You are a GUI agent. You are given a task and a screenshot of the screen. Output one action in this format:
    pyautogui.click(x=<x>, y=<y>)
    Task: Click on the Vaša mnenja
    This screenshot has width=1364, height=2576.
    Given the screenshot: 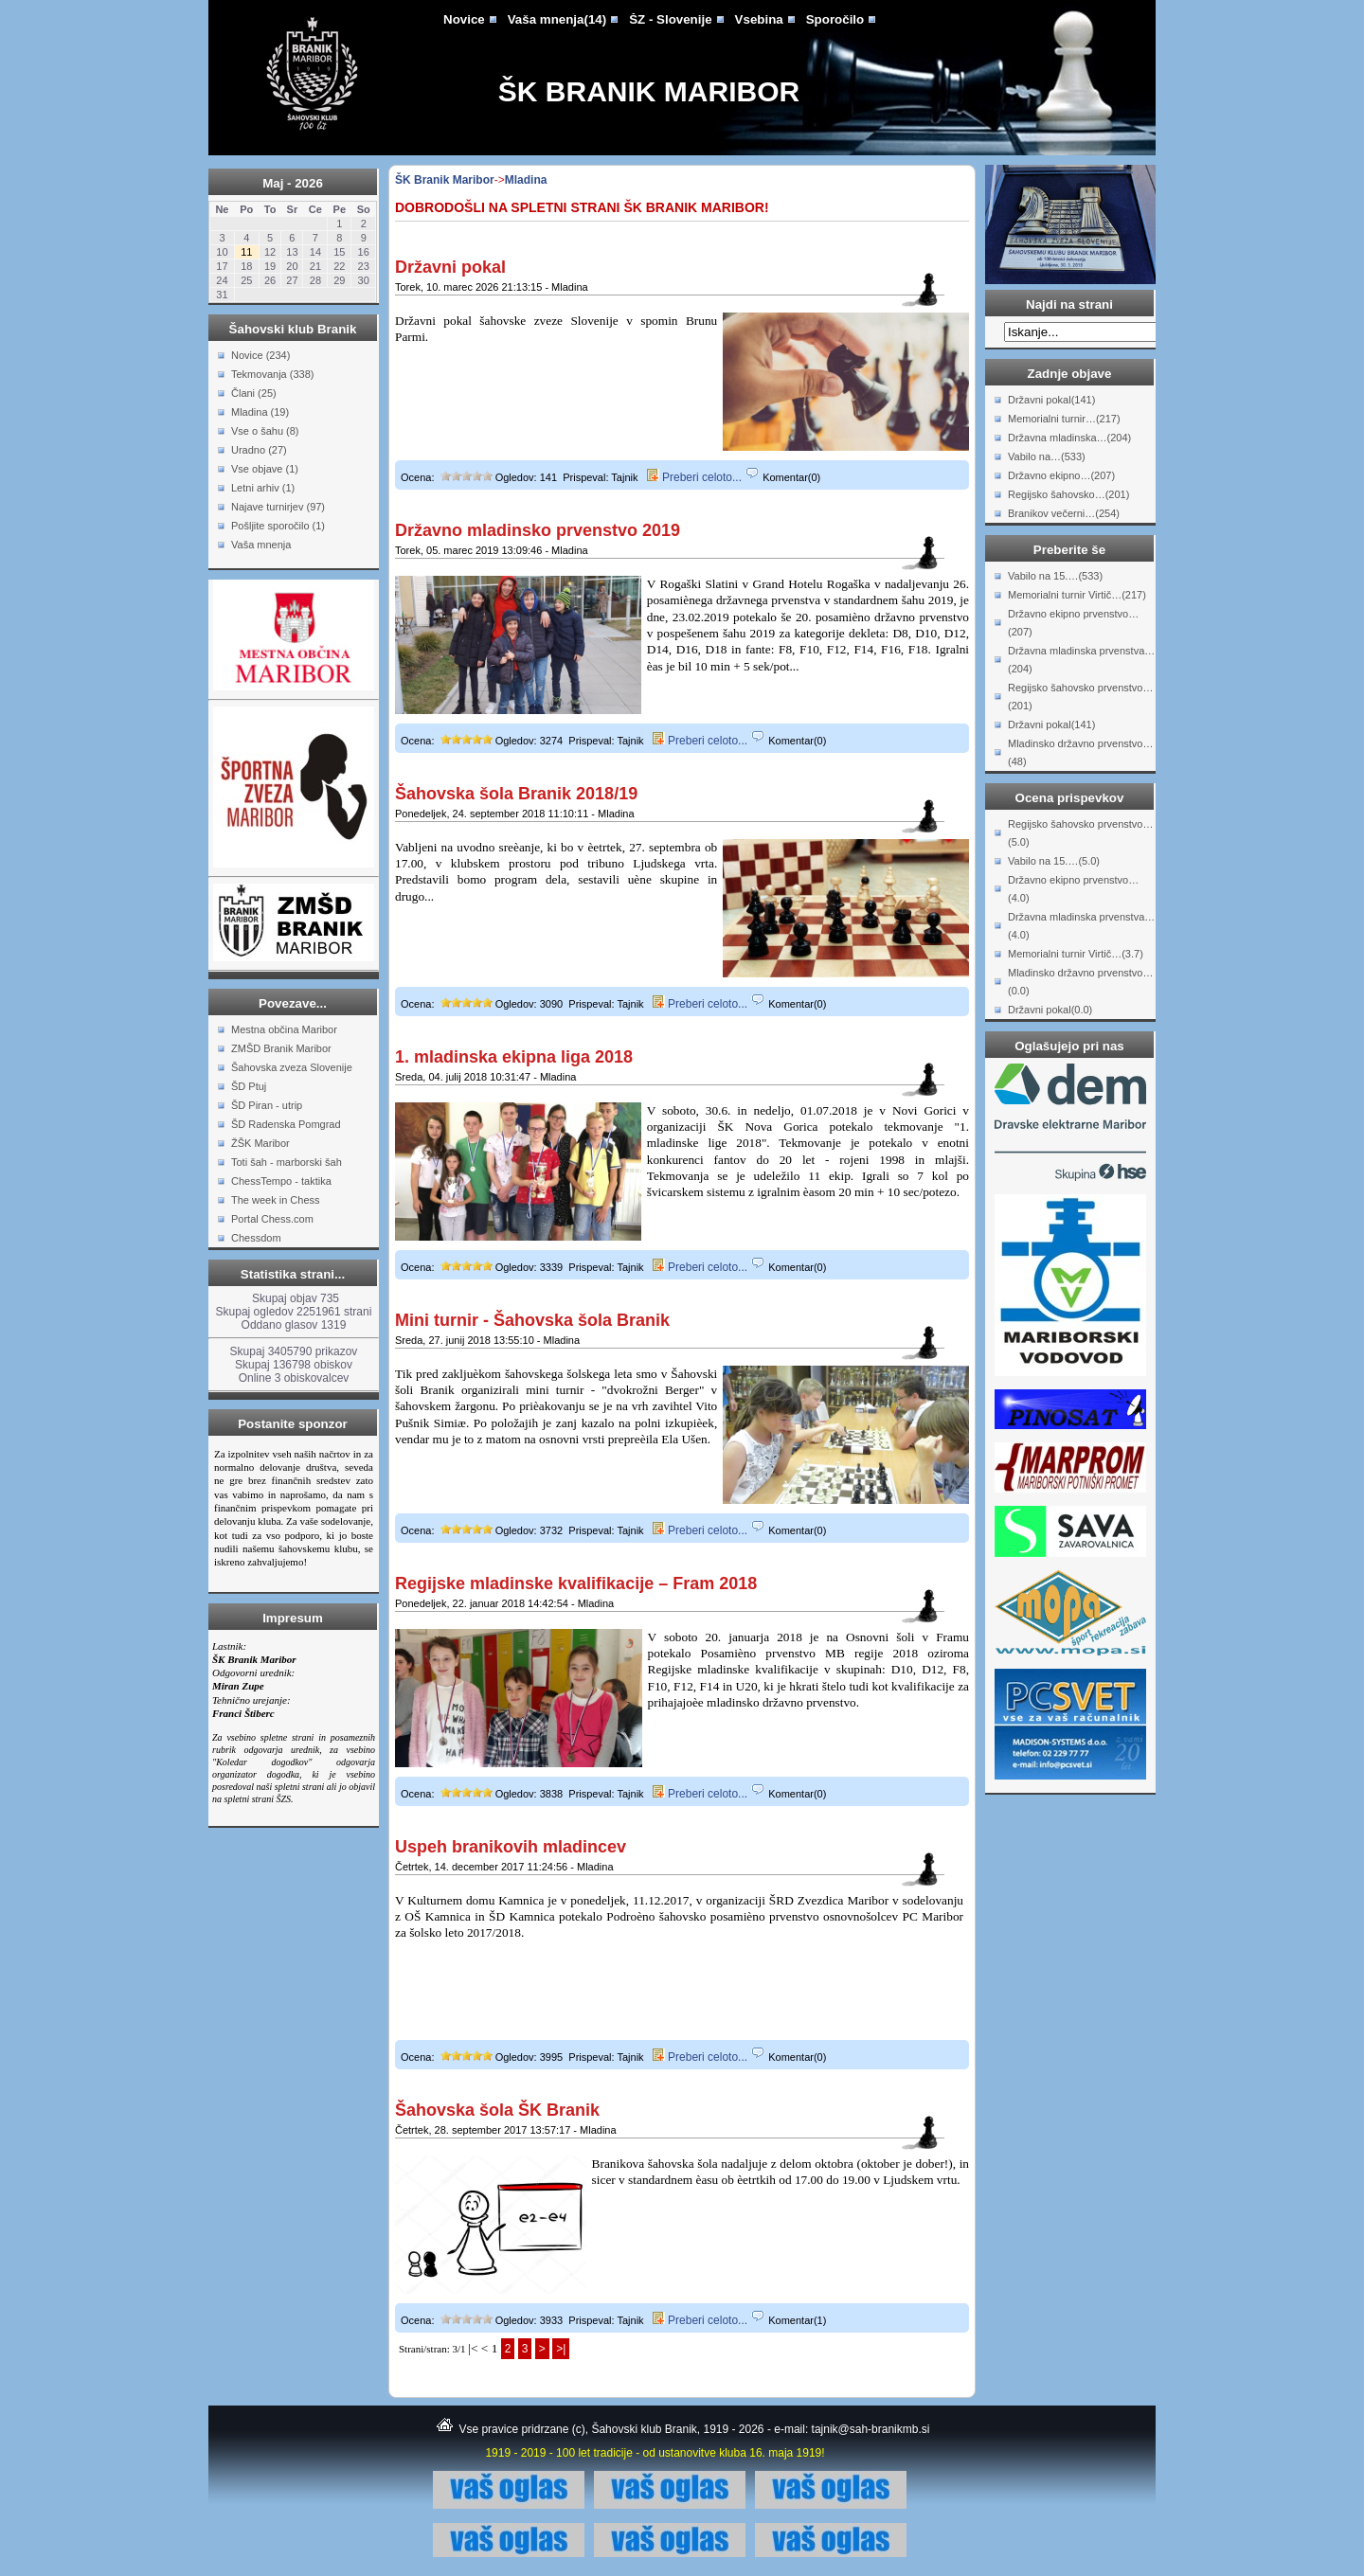 What is the action you would take?
    pyautogui.click(x=261, y=544)
    